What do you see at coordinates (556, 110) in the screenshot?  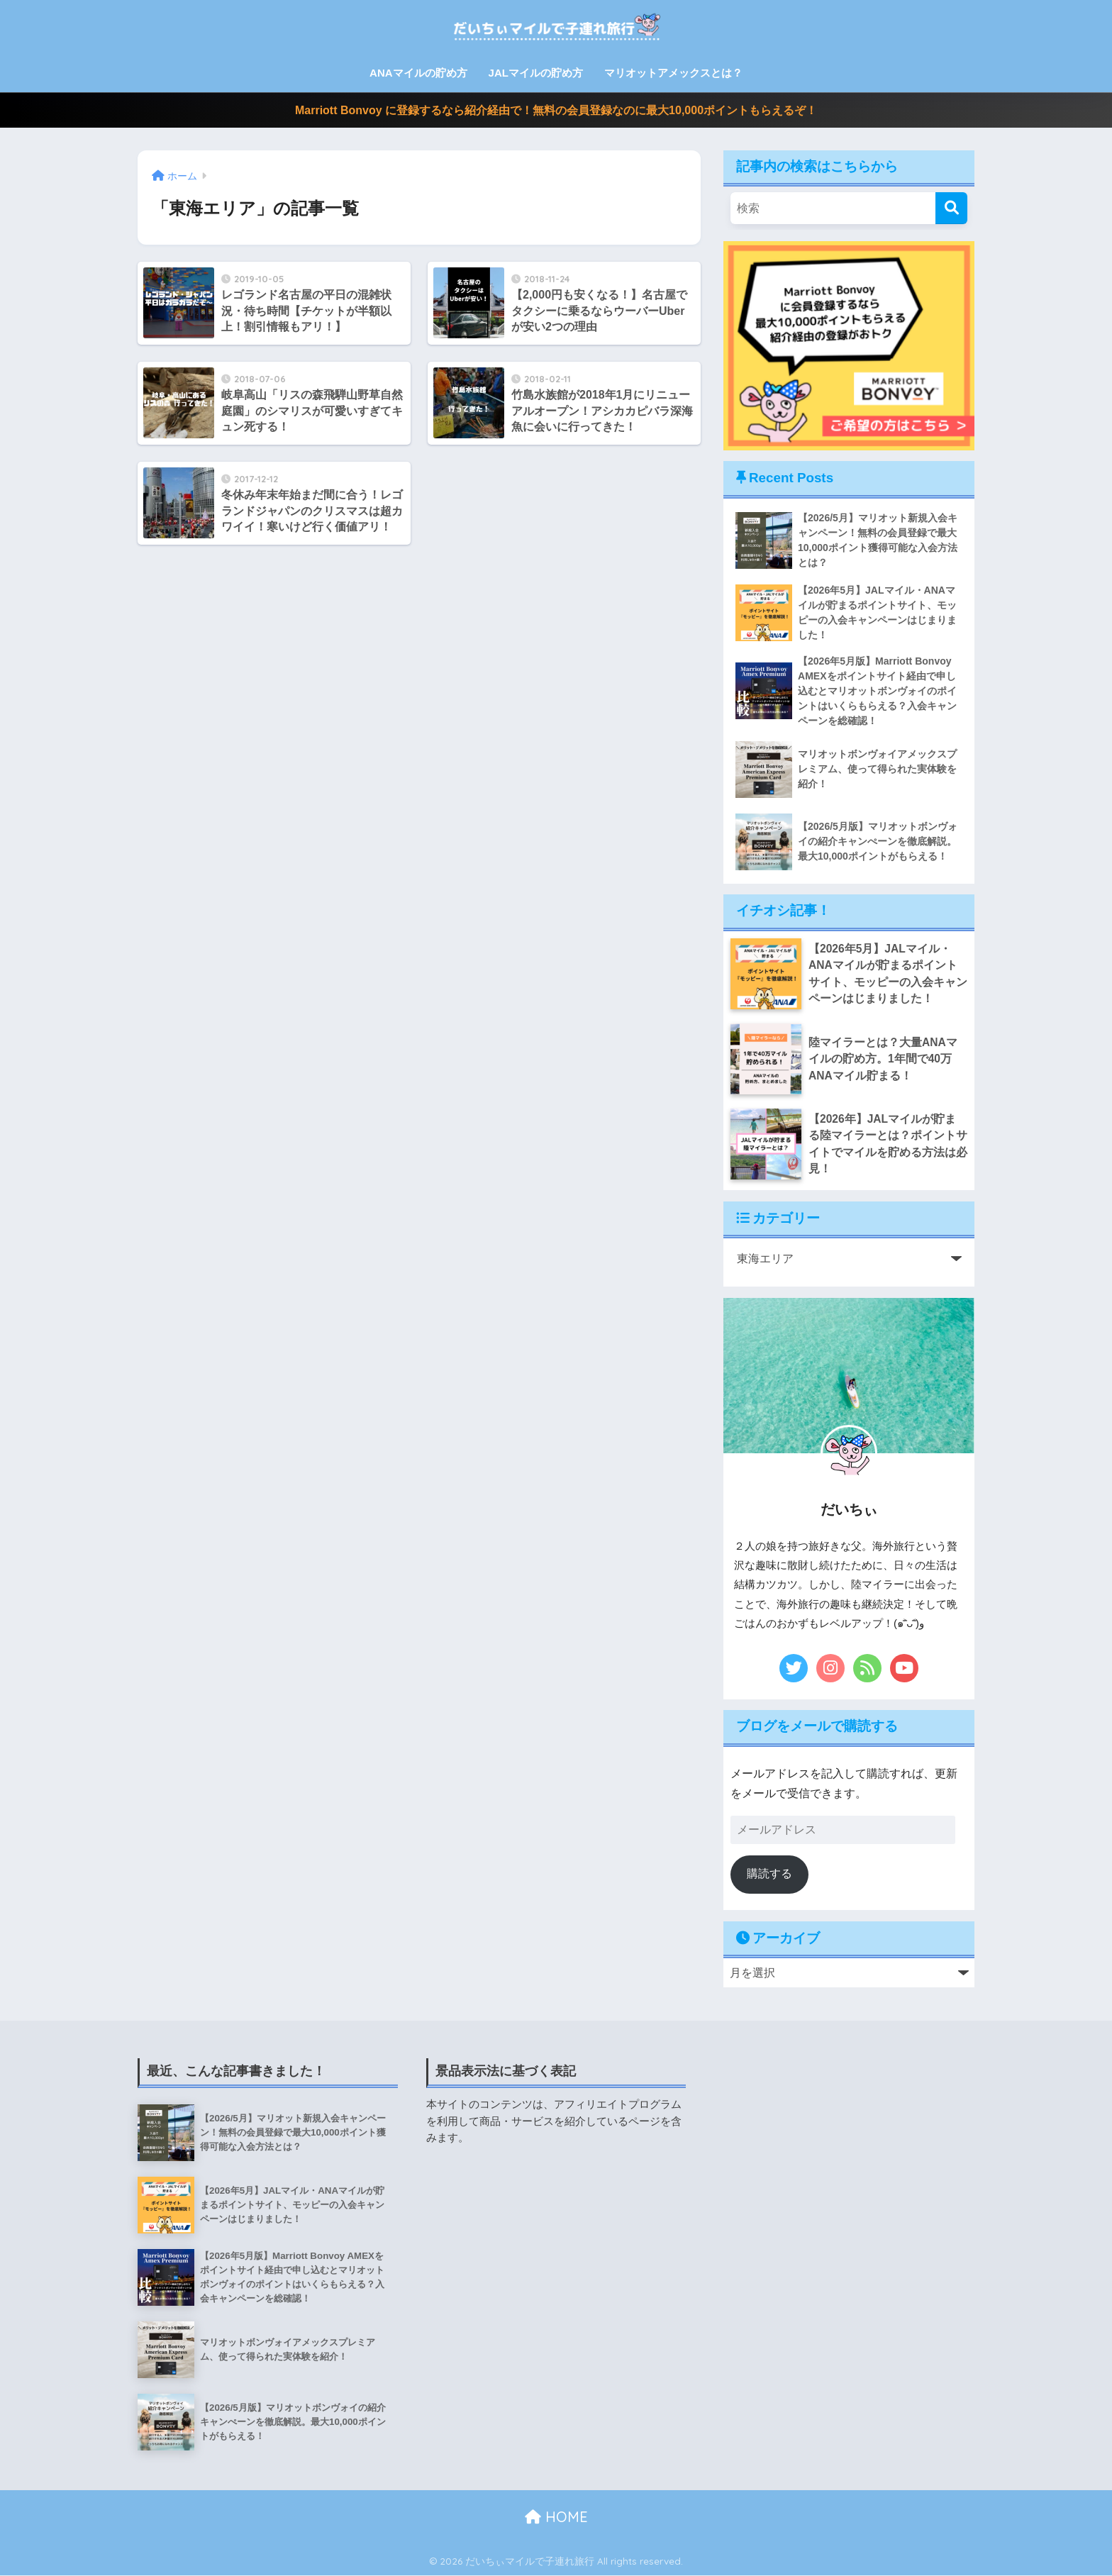 I see `Marriott Bonvoy に登録するなら紹介経由で！無料の会員登録なのに最大10,000ポイントもらえるぞ！` at bounding box center [556, 110].